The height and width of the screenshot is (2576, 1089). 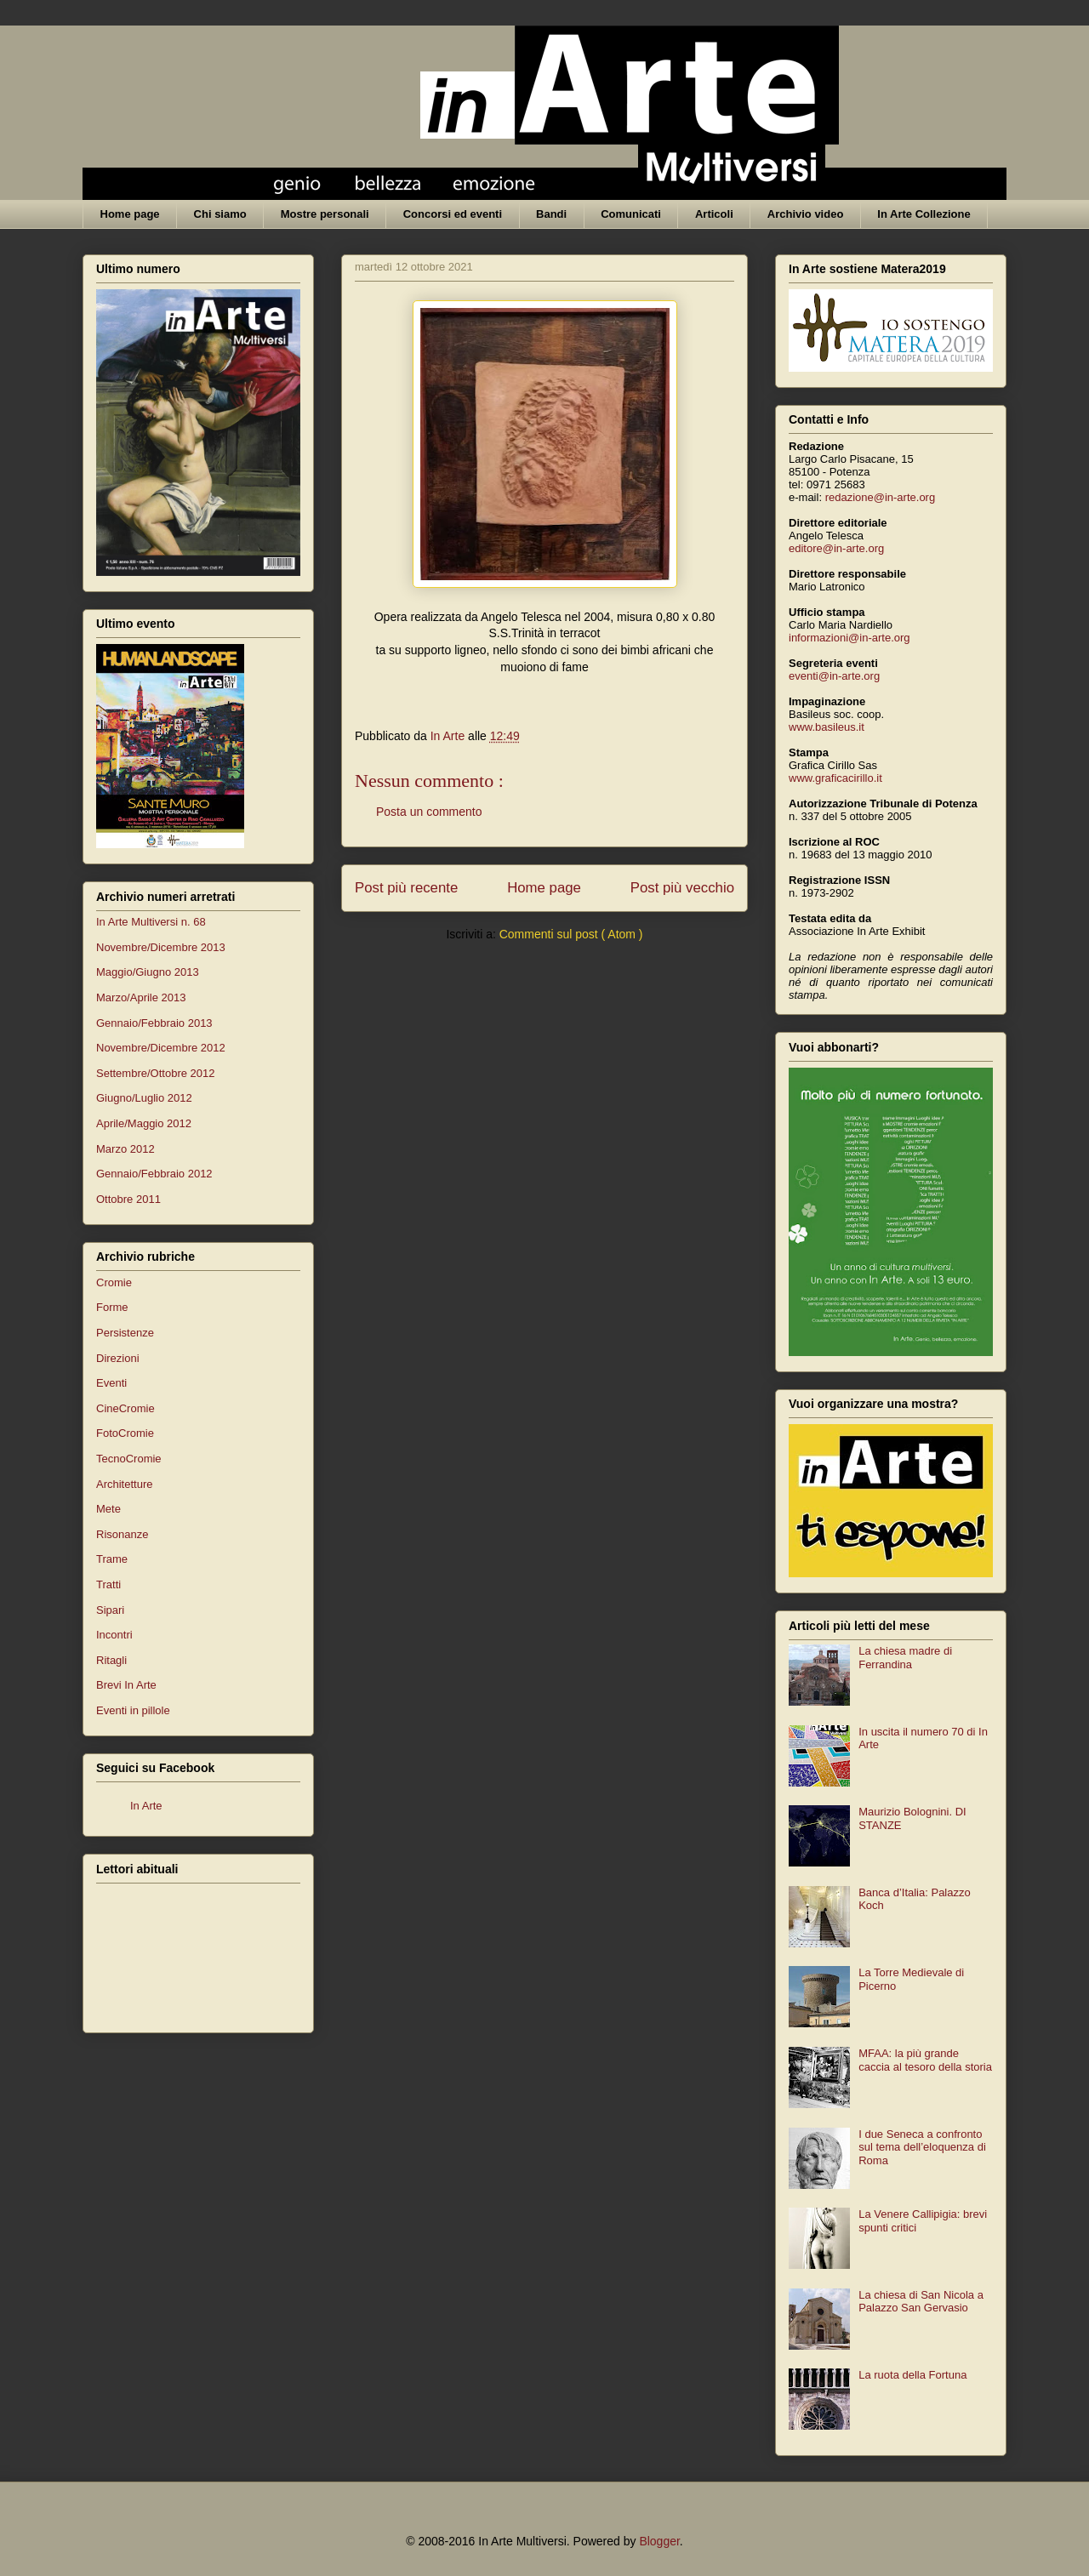 I want to click on Risonanze, so click(x=122, y=1534).